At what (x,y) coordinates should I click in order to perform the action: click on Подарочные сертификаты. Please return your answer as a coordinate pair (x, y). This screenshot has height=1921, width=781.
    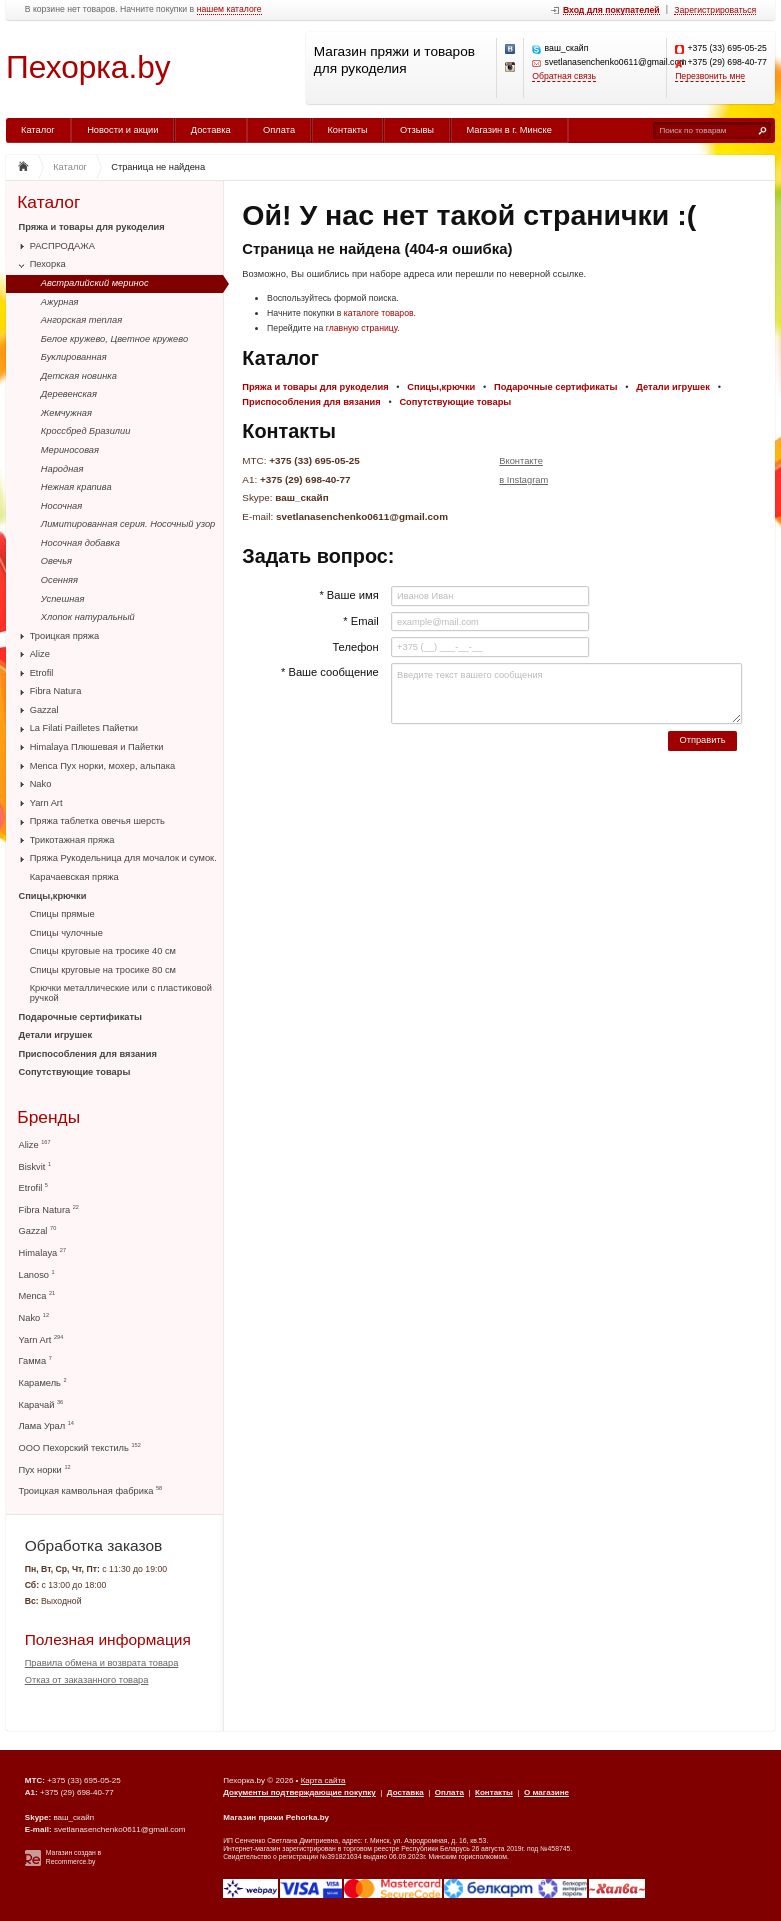
    Looking at the image, I should click on (80, 1017).